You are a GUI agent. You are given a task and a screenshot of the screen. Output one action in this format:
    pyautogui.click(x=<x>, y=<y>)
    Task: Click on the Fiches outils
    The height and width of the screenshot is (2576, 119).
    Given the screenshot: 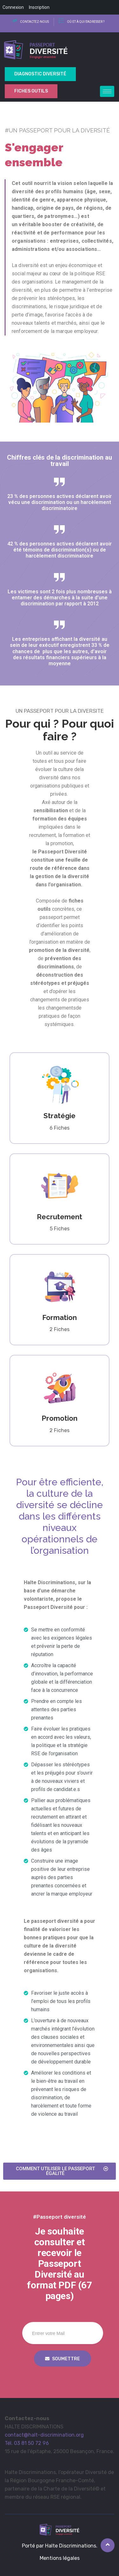 What is the action you would take?
    pyautogui.click(x=31, y=91)
    